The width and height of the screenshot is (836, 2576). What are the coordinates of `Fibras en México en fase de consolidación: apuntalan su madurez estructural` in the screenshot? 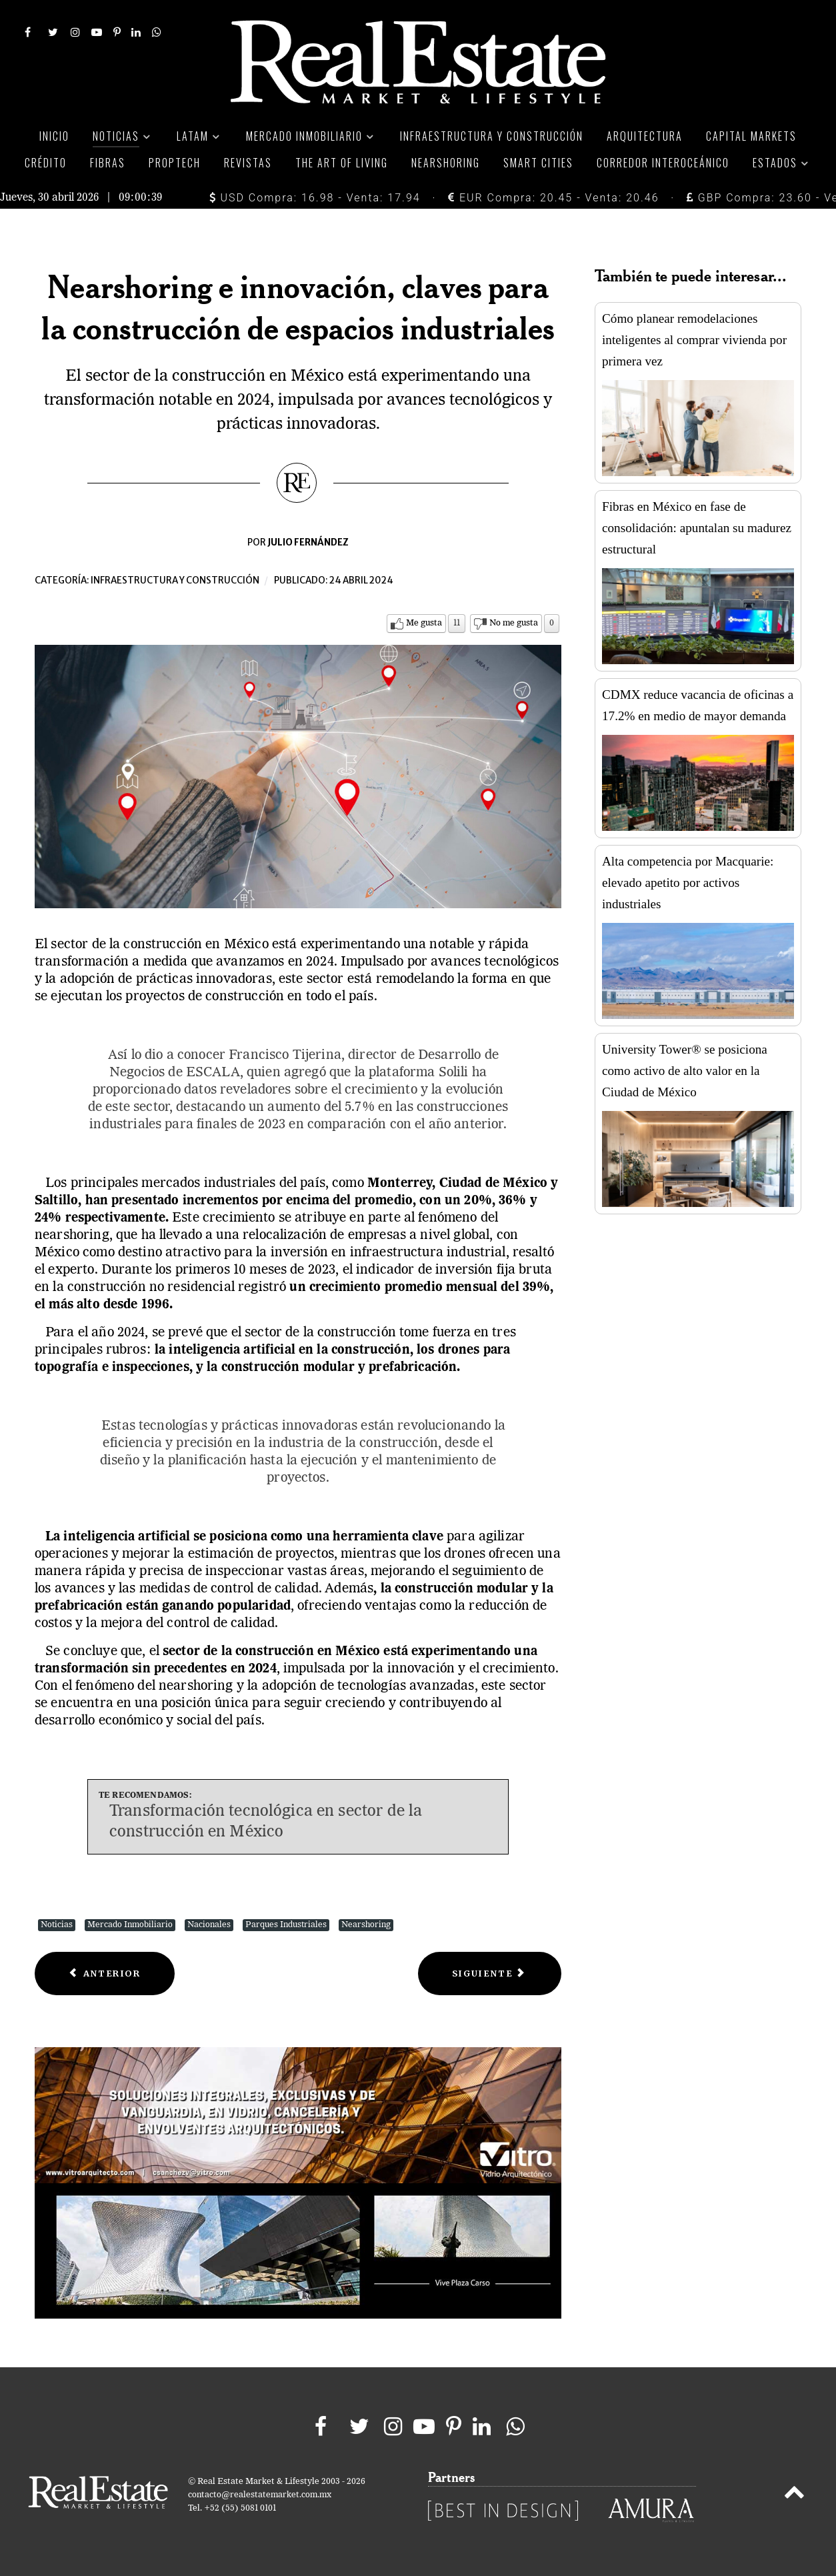 It's located at (696, 527).